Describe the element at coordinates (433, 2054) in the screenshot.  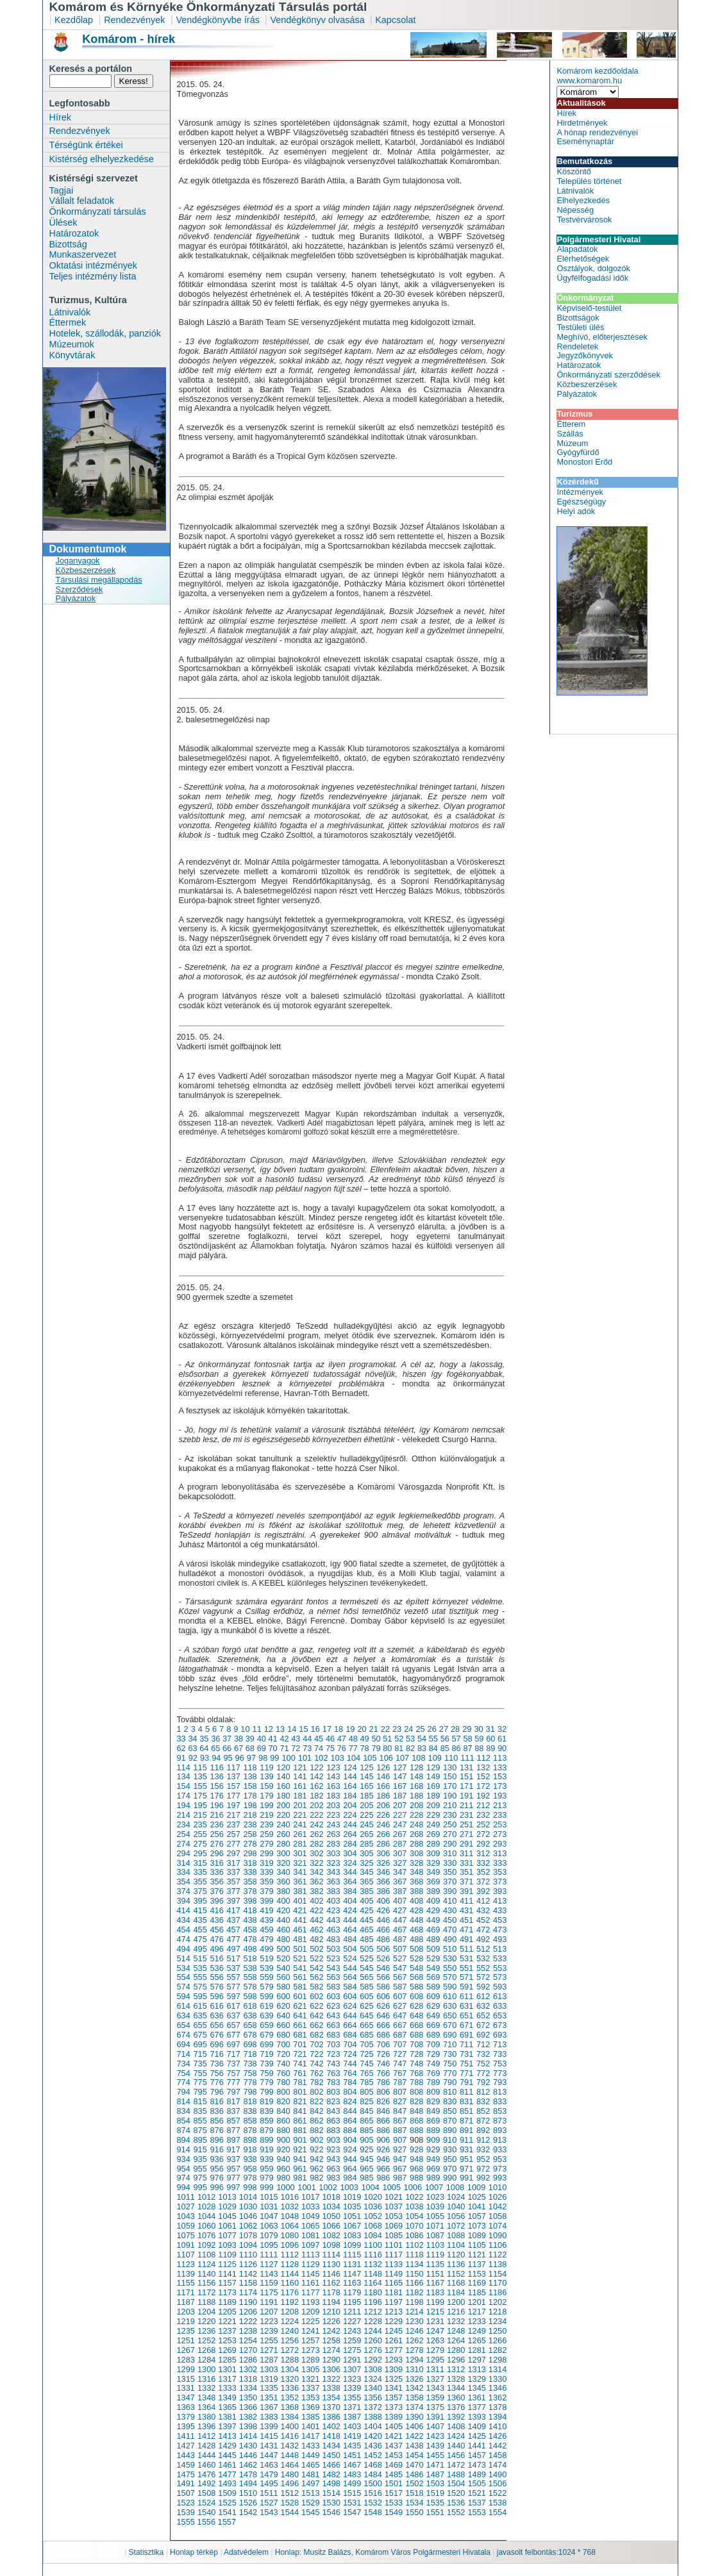
I see `729` at that location.